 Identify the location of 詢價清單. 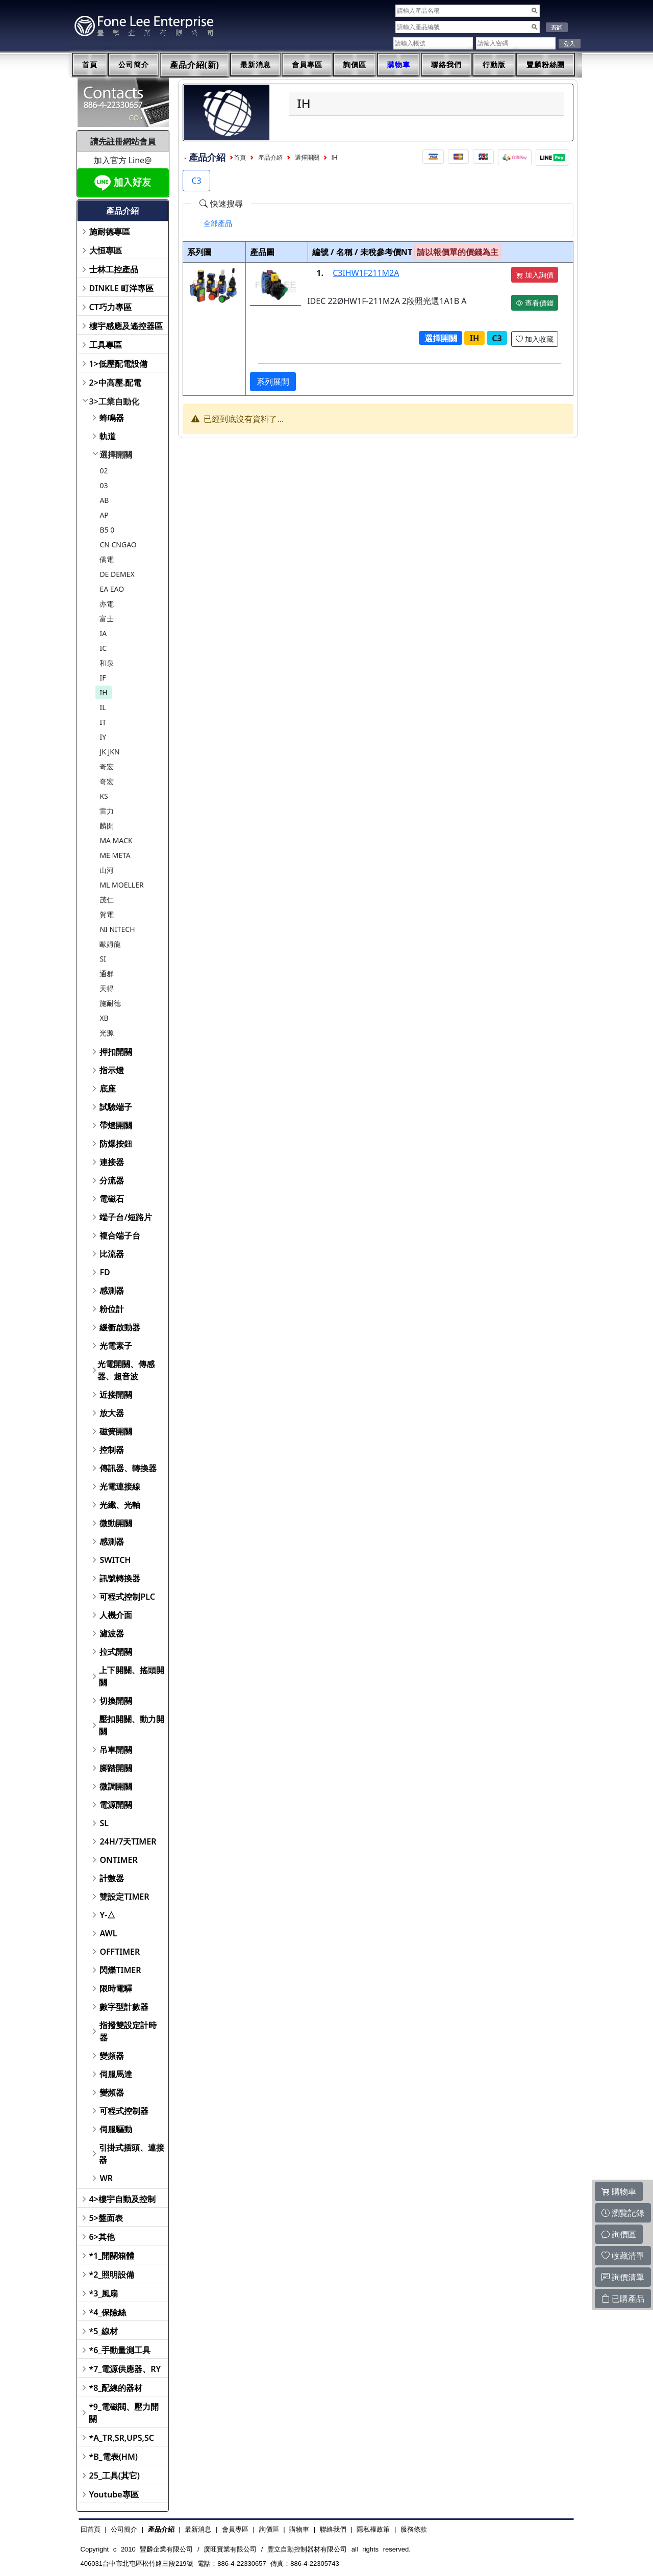
(622, 2277).